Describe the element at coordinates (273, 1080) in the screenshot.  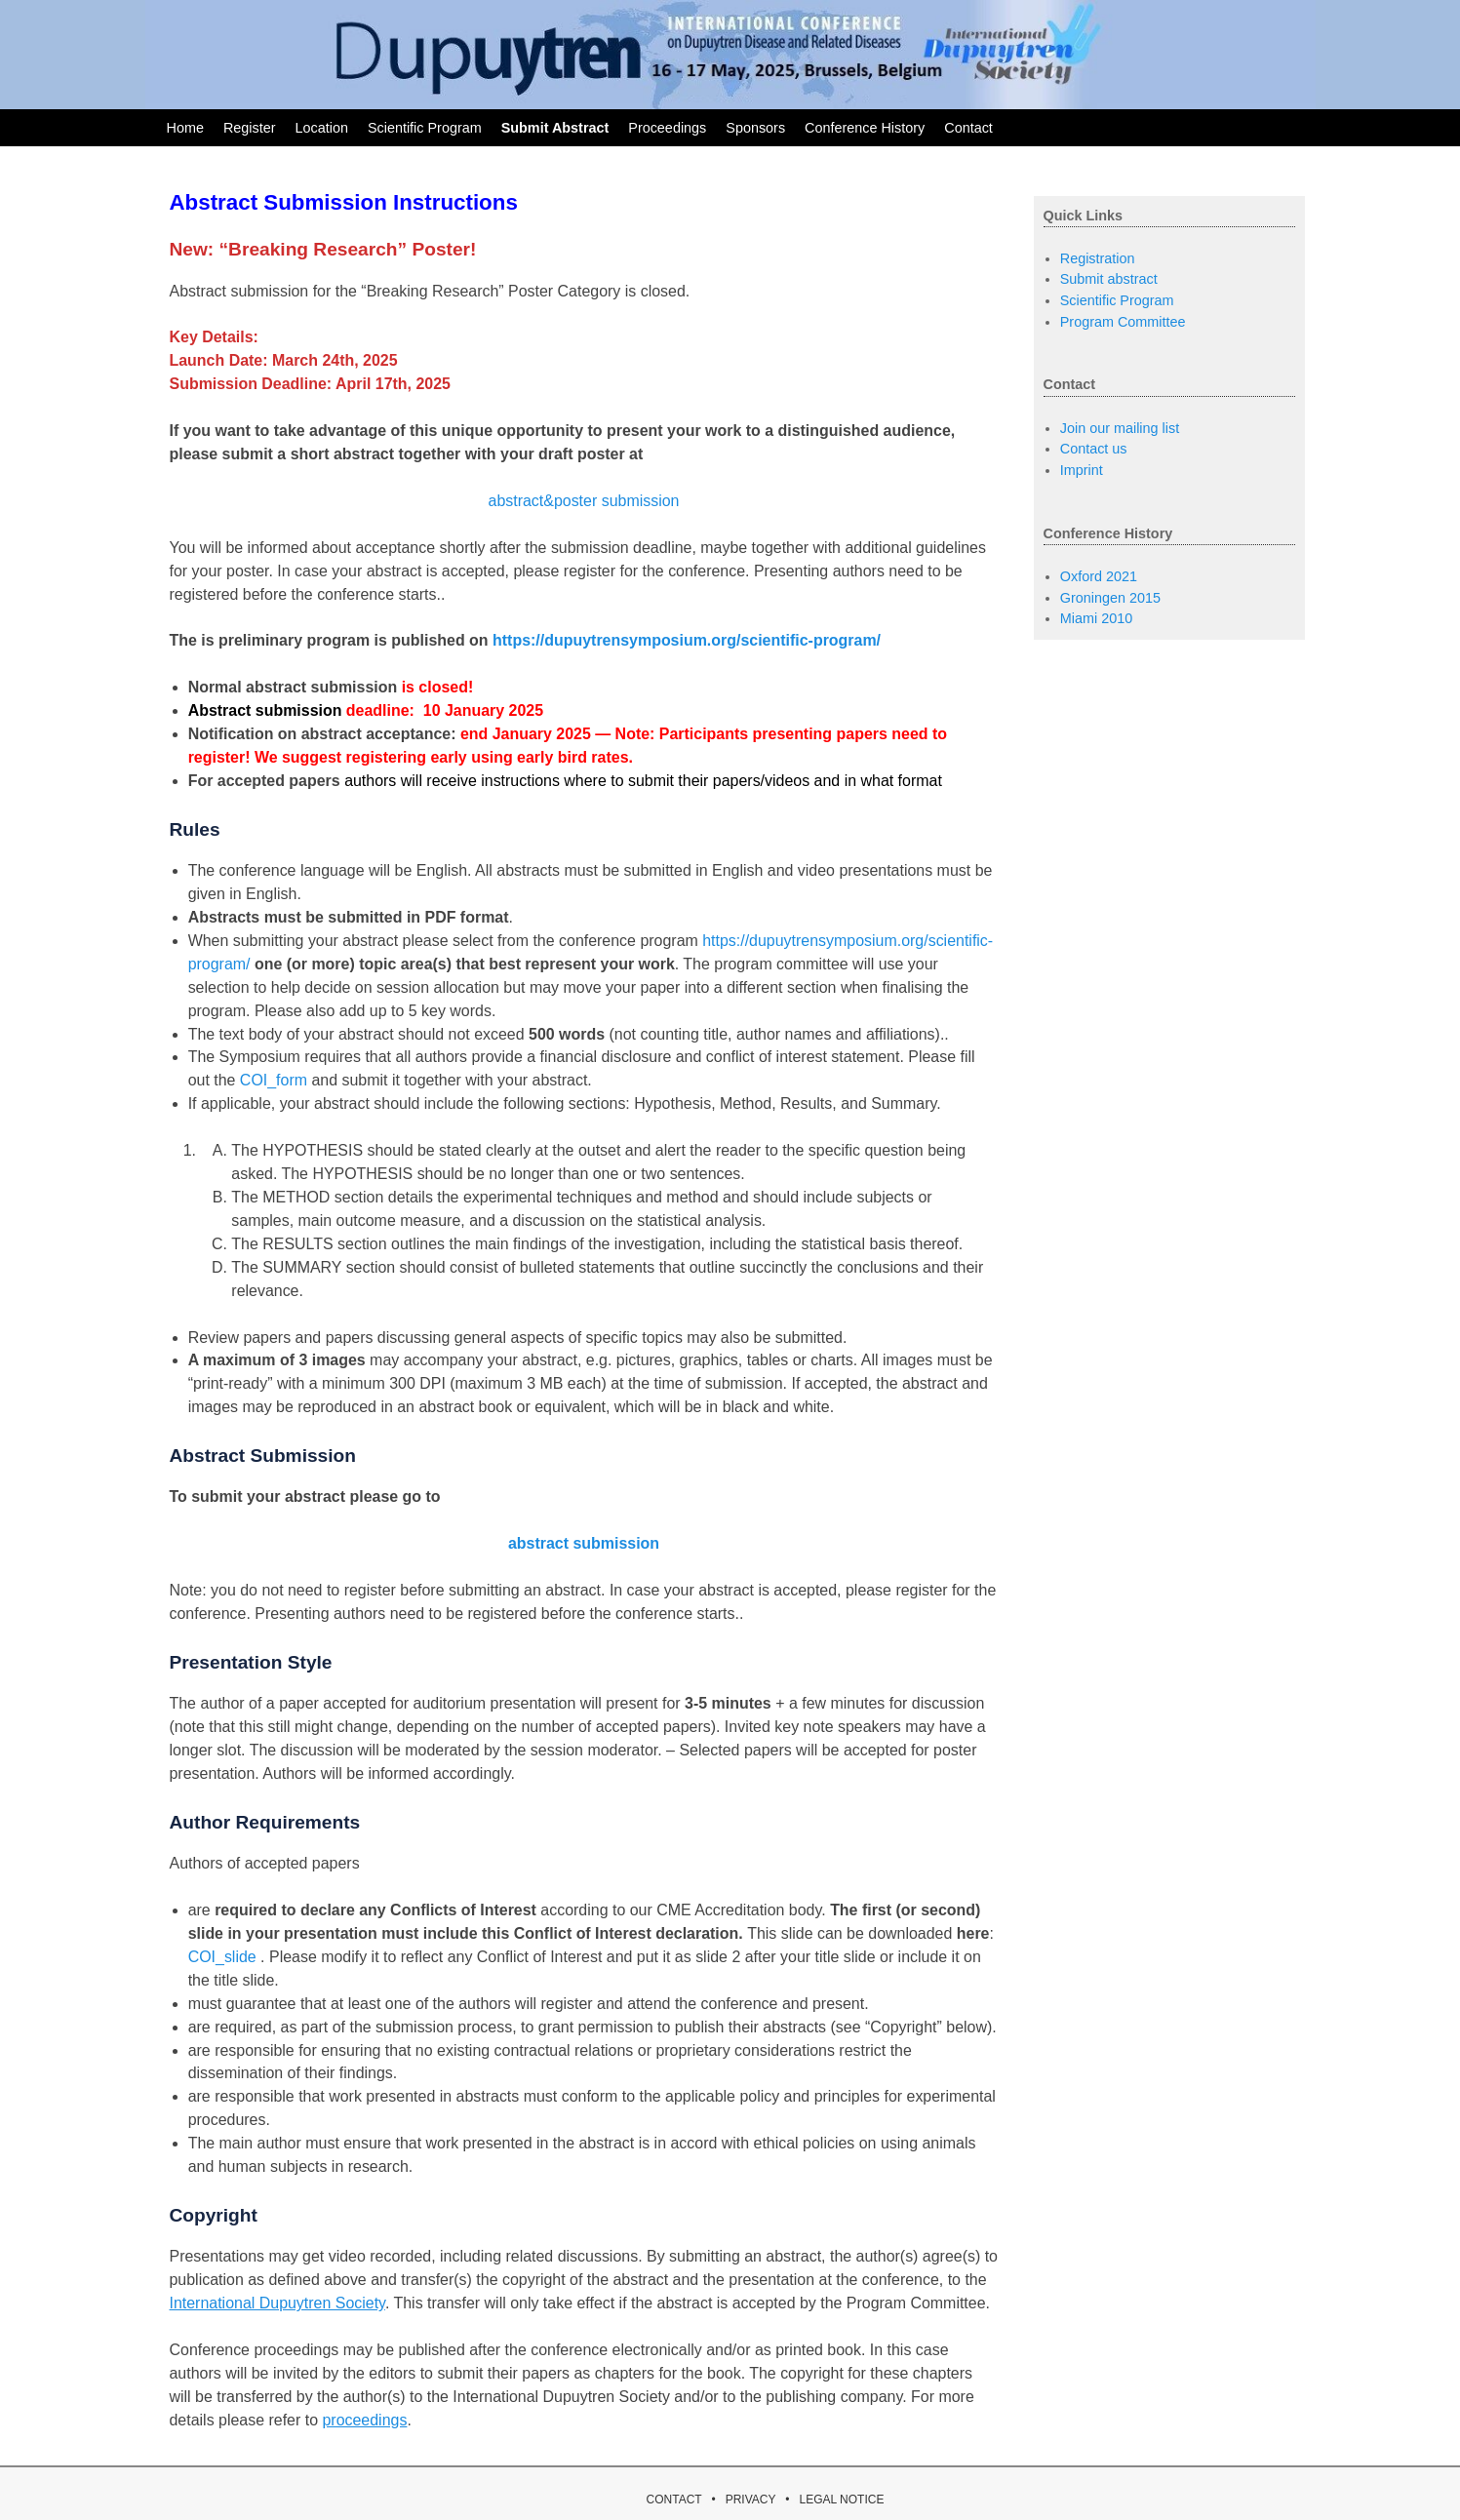
I see `COI_form` at that location.